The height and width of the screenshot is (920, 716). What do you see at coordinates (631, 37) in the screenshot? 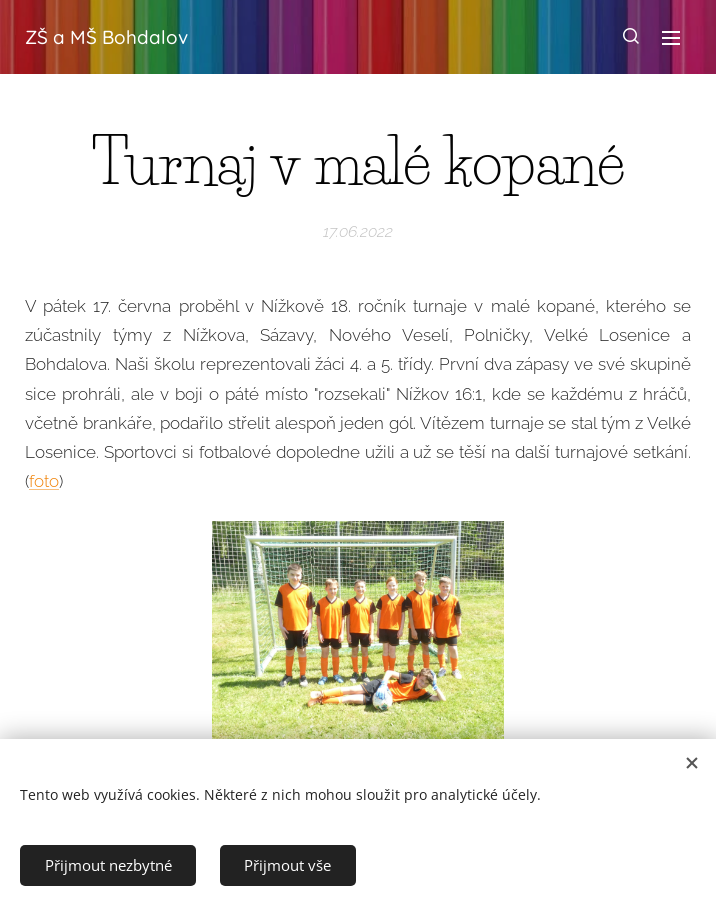
I see `[button]` at bounding box center [631, 37].